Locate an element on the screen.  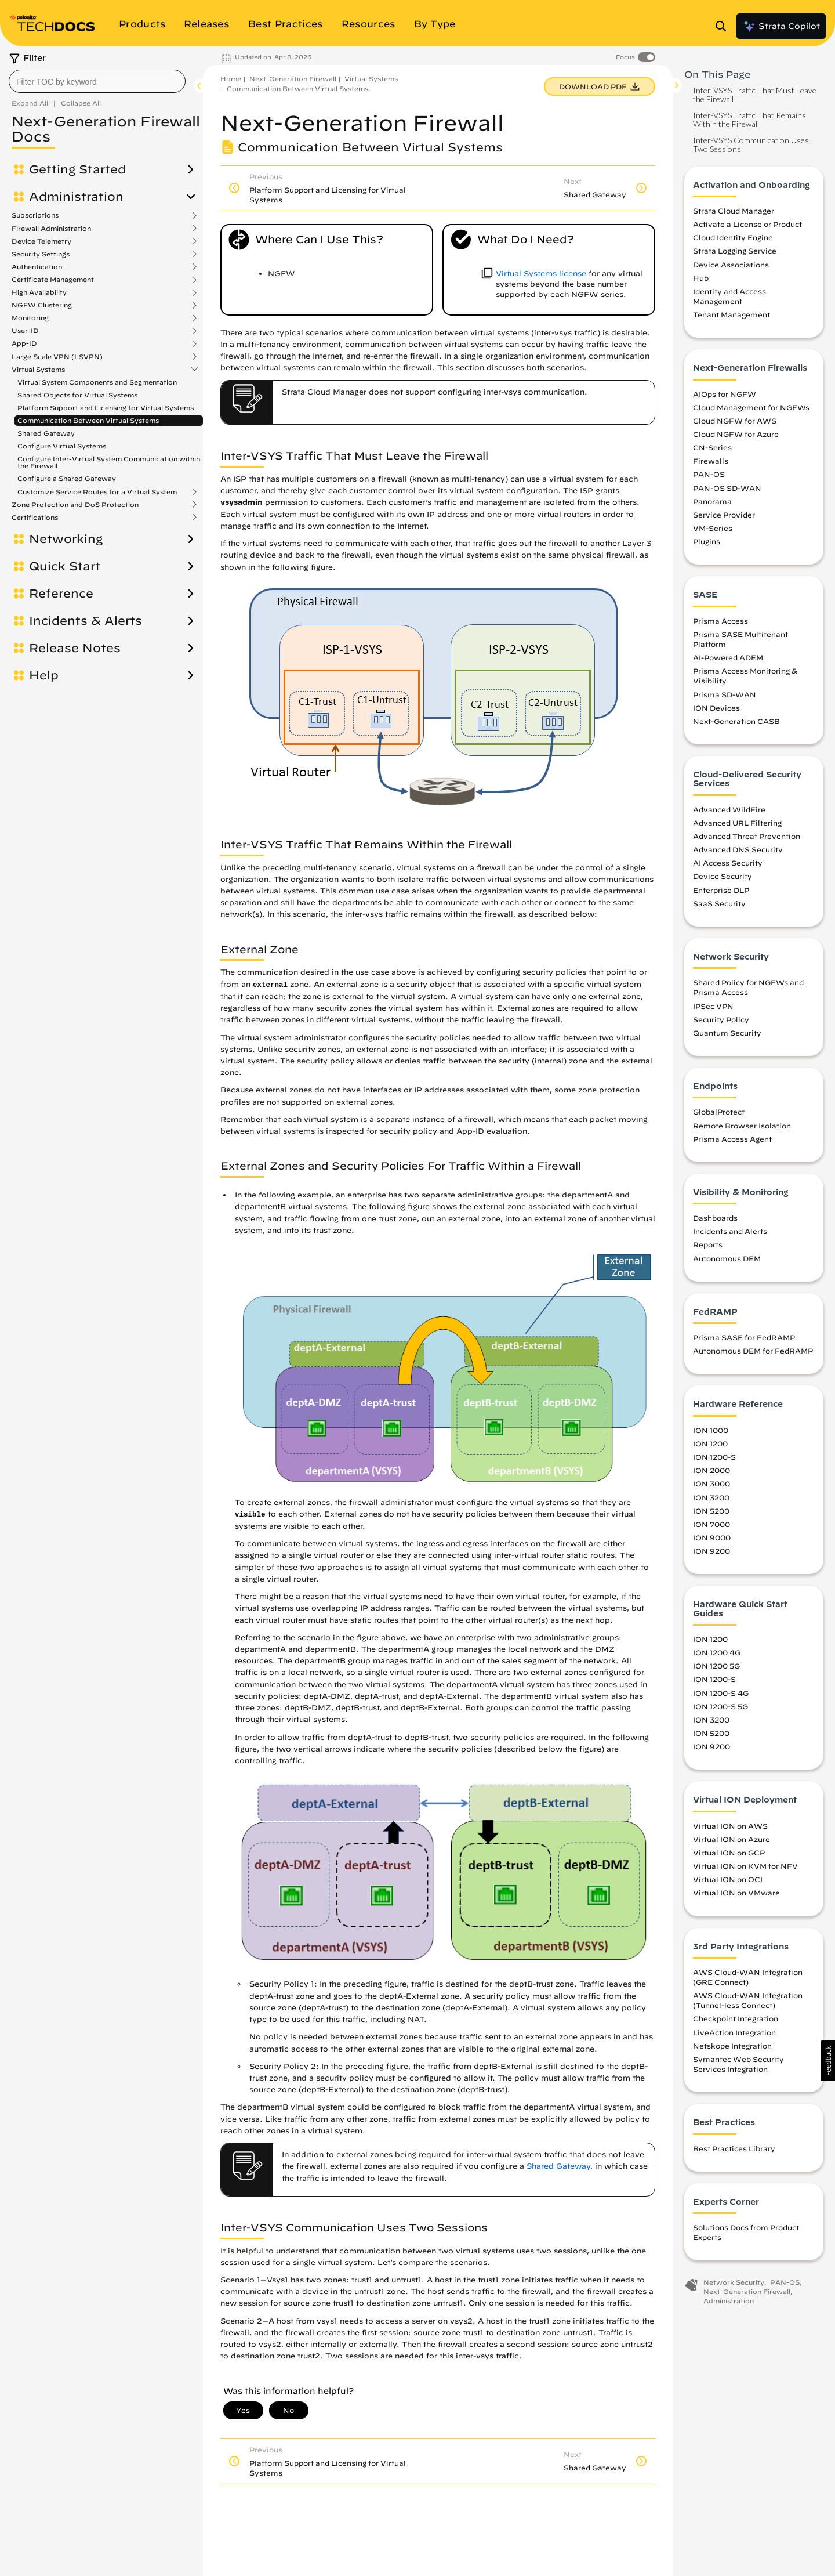
Prisma Access Agent is located at coordinates (732, 1139).